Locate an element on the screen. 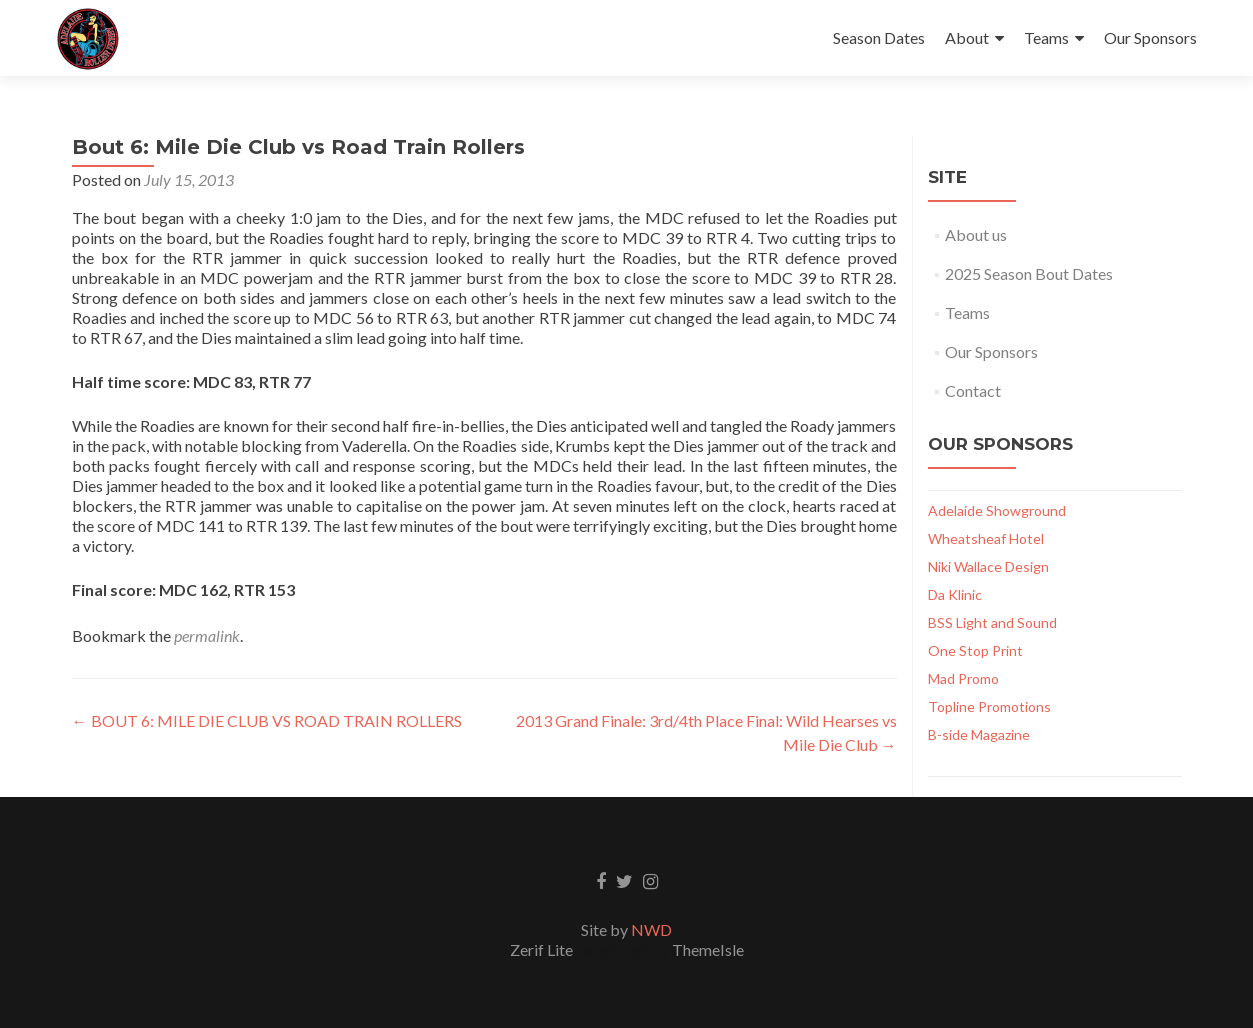 This screenshot has width=1253, height=1028. Niki Wallace Design is located at coordinates (988, 566).